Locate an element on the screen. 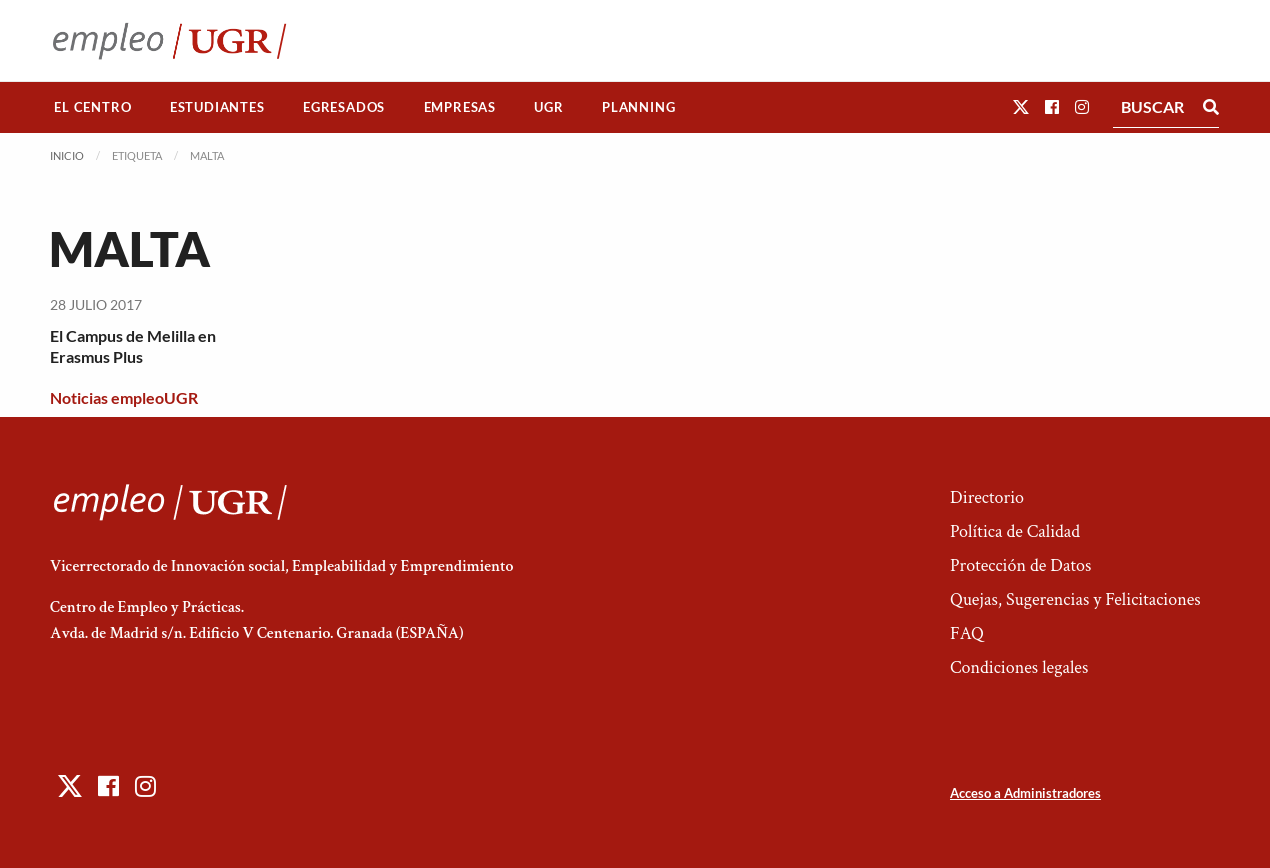  El Campus de Melilla en Erasmus Plus is located at coordinates (133, 346).